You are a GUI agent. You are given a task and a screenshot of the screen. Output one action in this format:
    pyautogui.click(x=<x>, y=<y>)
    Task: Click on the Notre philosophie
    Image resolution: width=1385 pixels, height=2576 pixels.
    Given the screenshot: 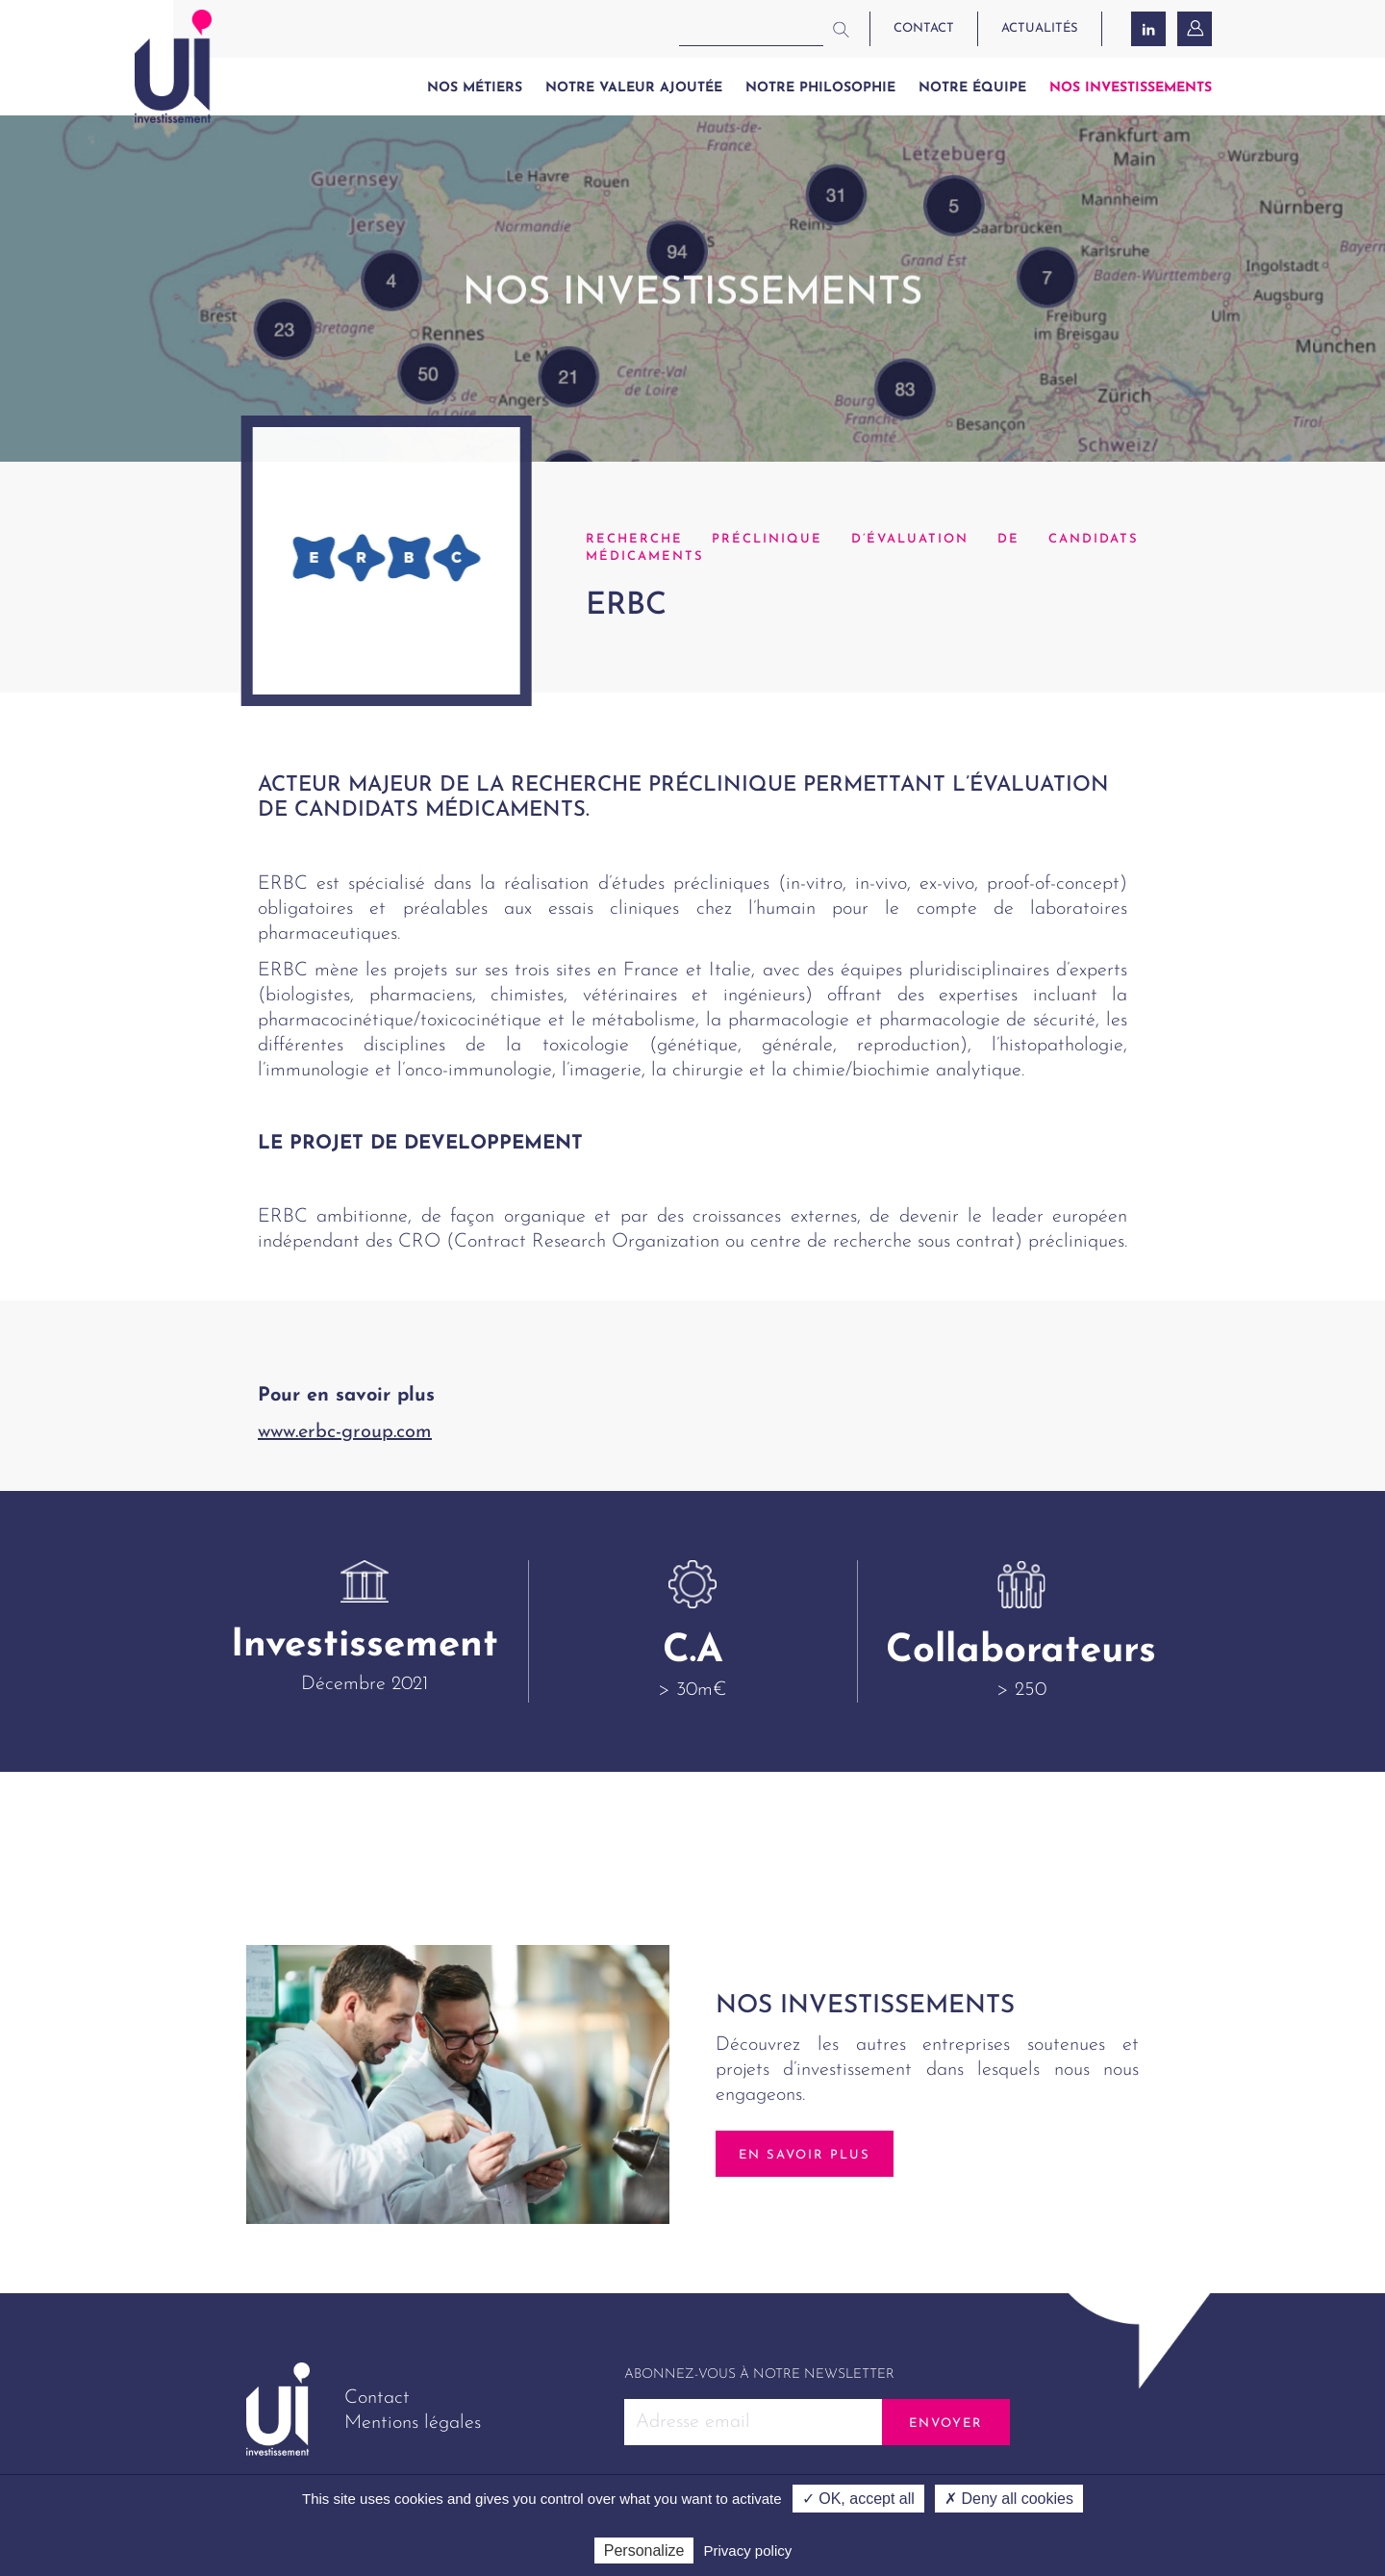 What is the action you would take?
    pyautogui.click(x=820, y=88)
    